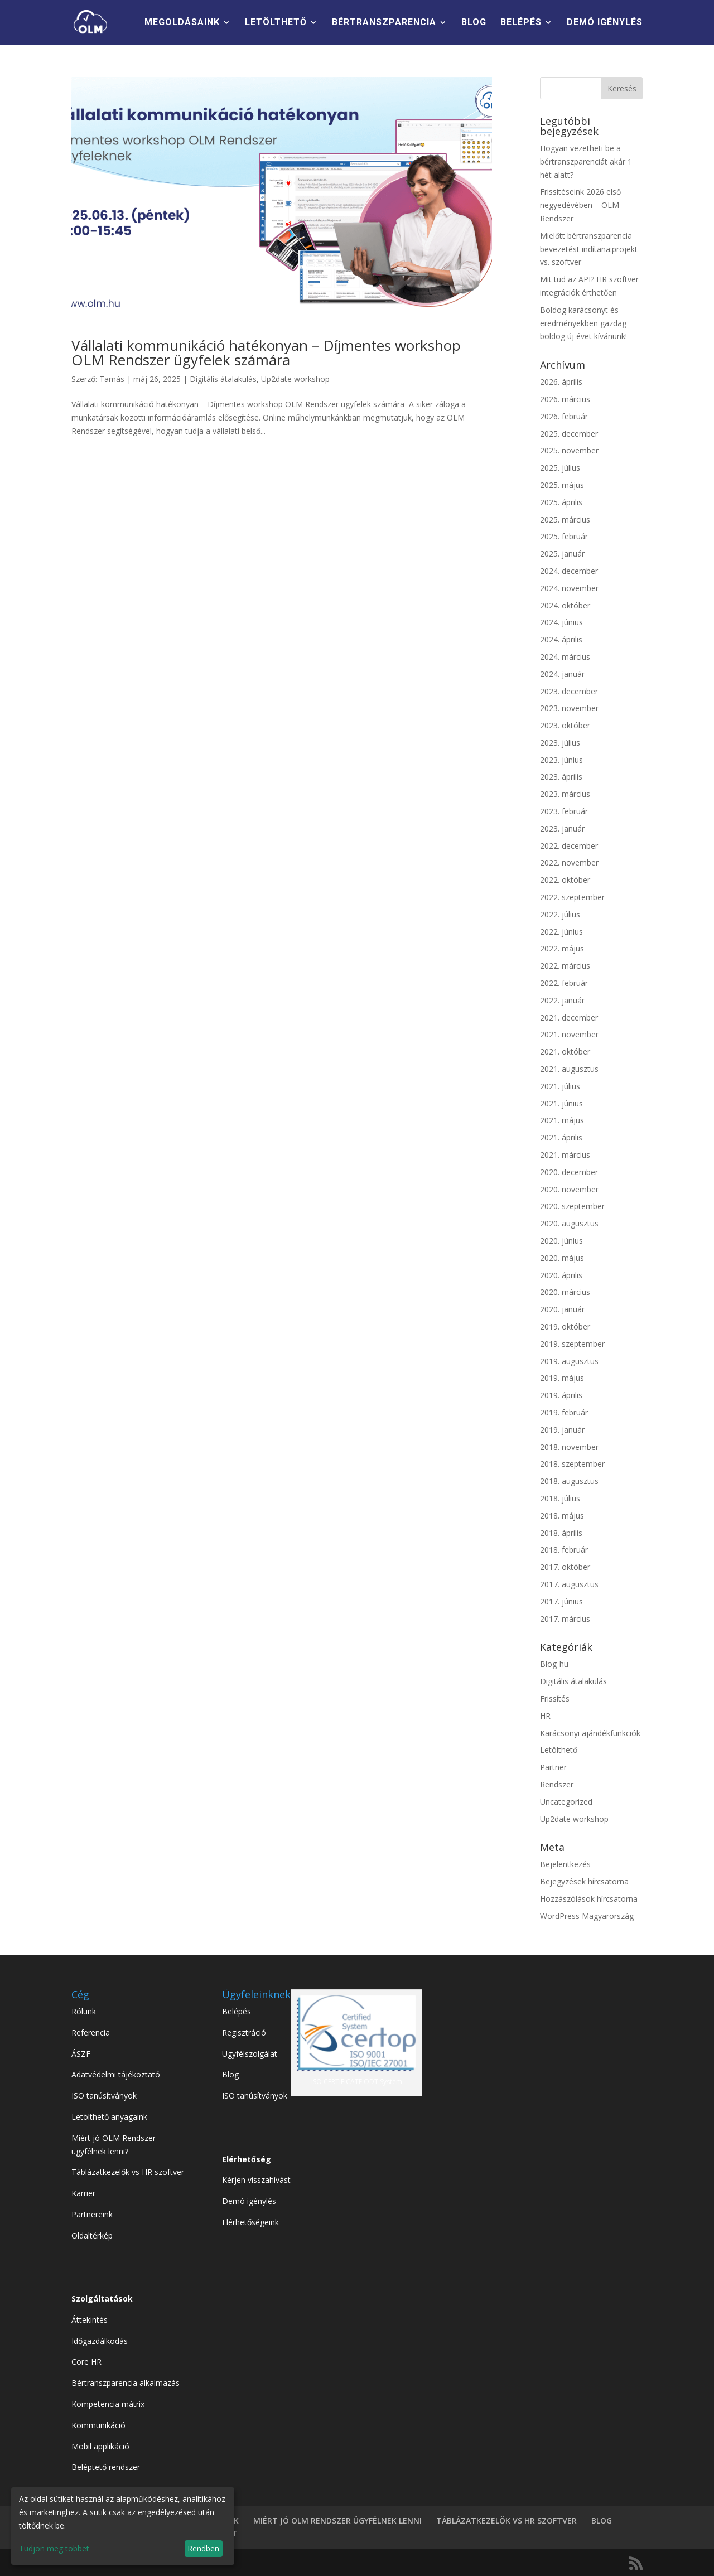 Image resolution: width=714 pixels, height=2576 pixels. I want to click on 2017. augusztus, so click(569, 1584).